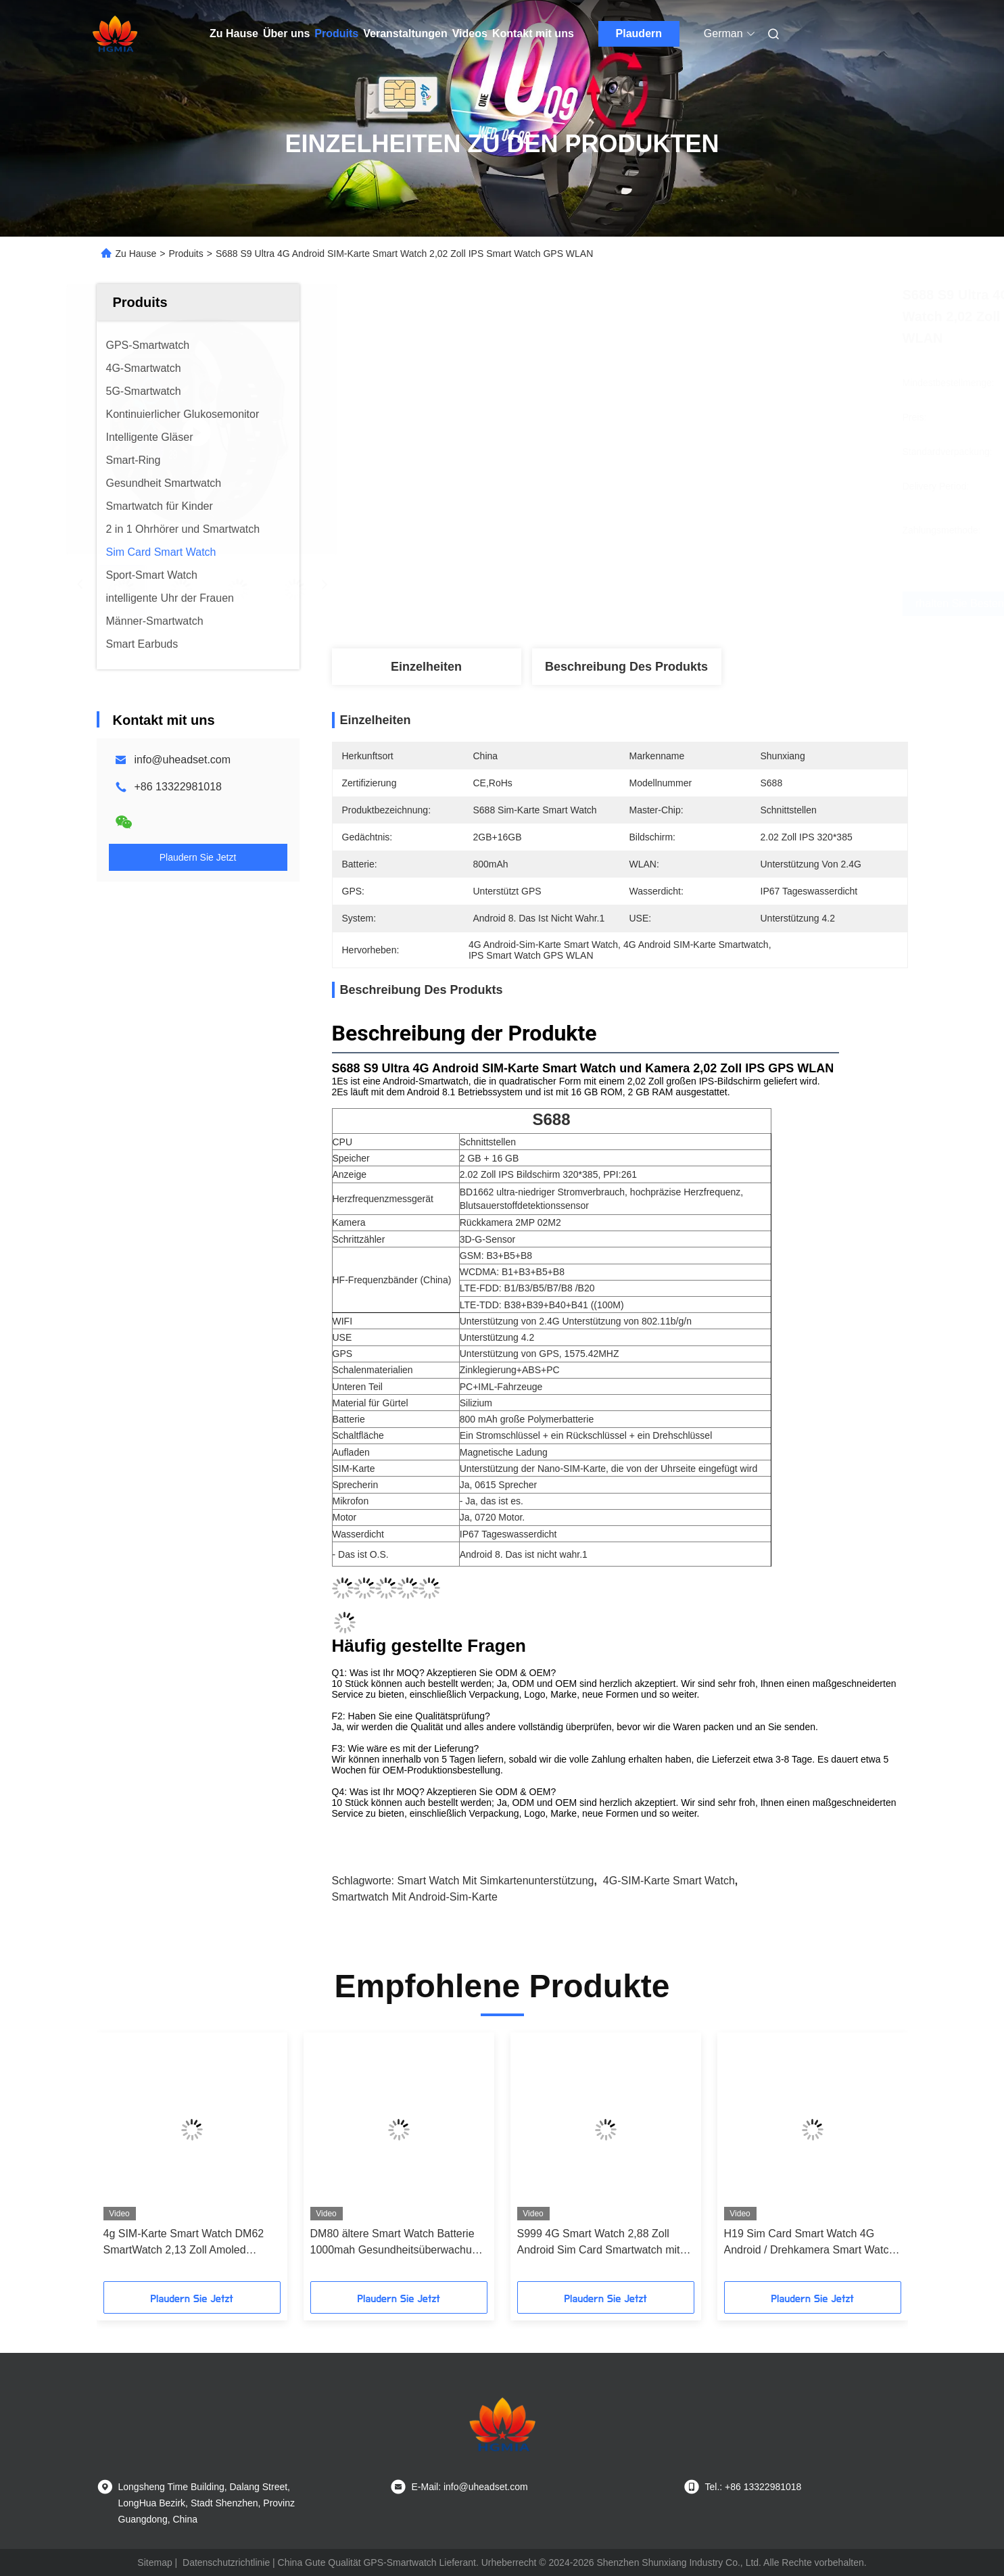 The image size is (1004, 2576). What do you see at coordinates (234, 33) in the screenshot?
I see `Zu Hause` at bounding box center [234, 33].